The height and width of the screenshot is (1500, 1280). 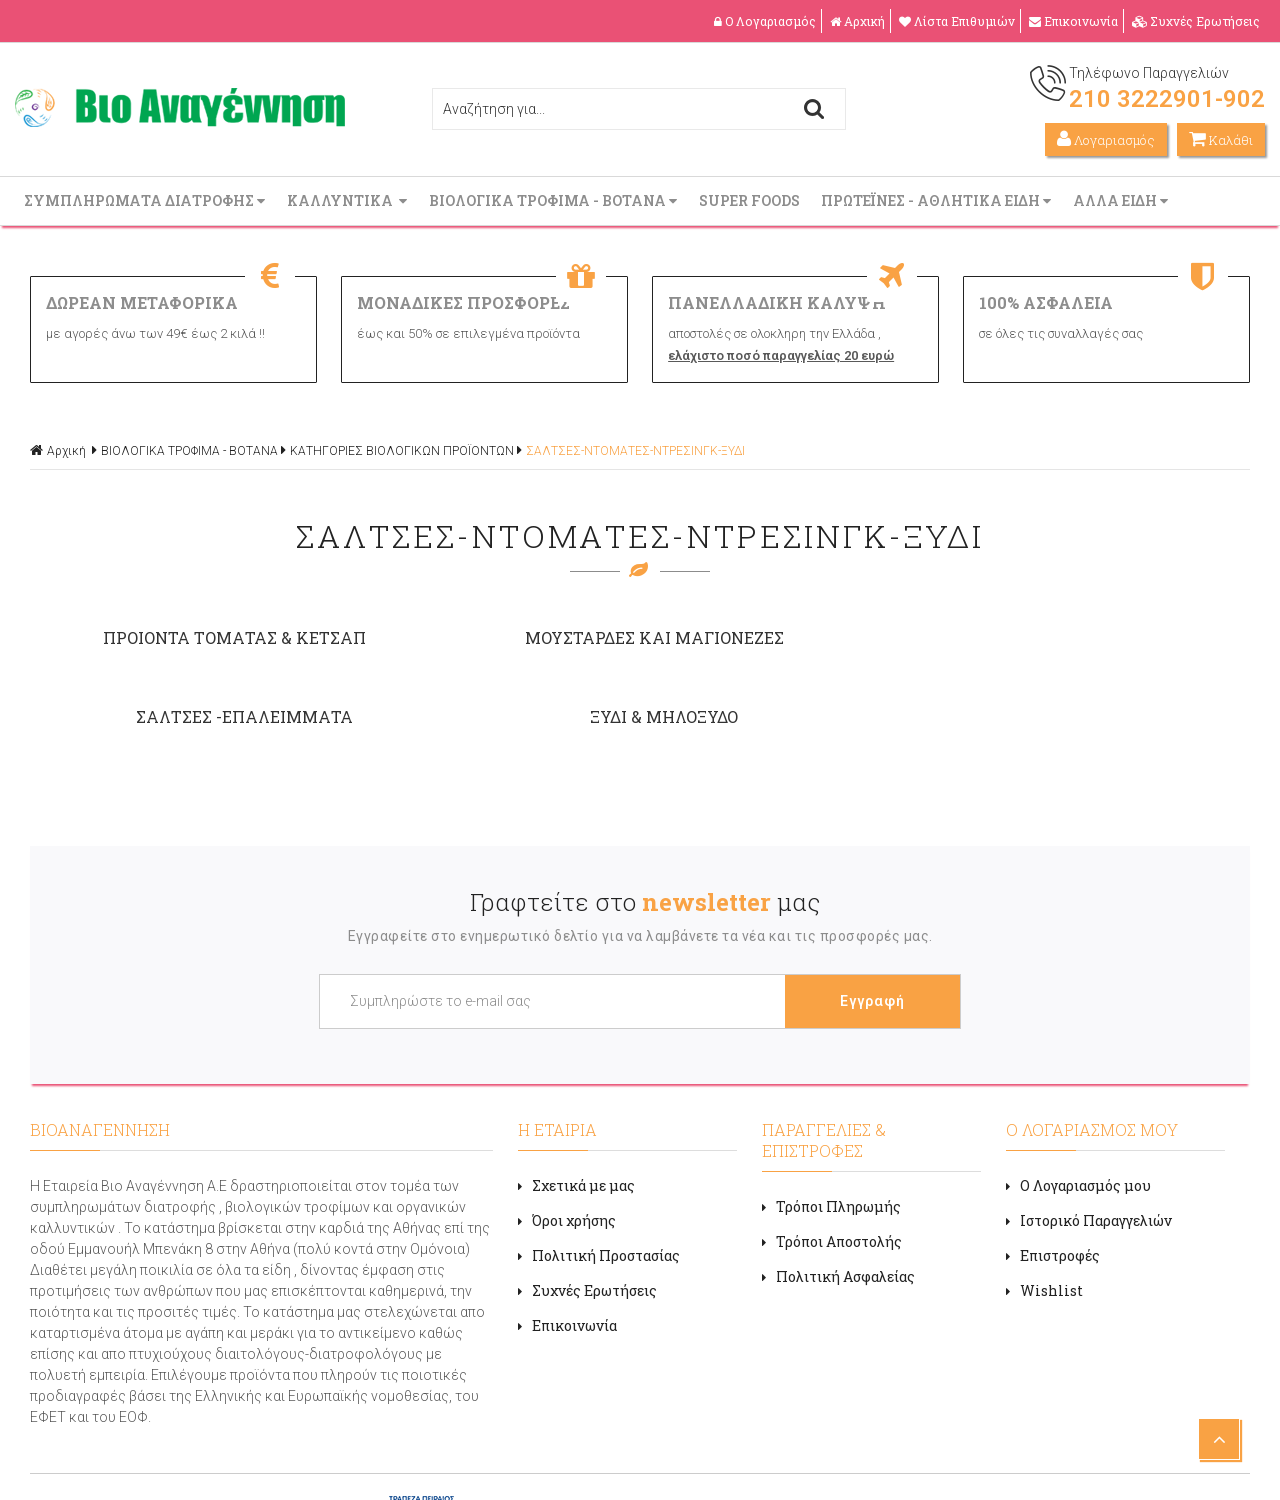 What do you see at coordinates (485, 637) in the screenshot?
I see `ΜΟΥΣΤΑΡΔΕΣ ΚΑΙ ΜΑΓΙΟΝΕΖΕΣ` at bounding box center [485, 637].